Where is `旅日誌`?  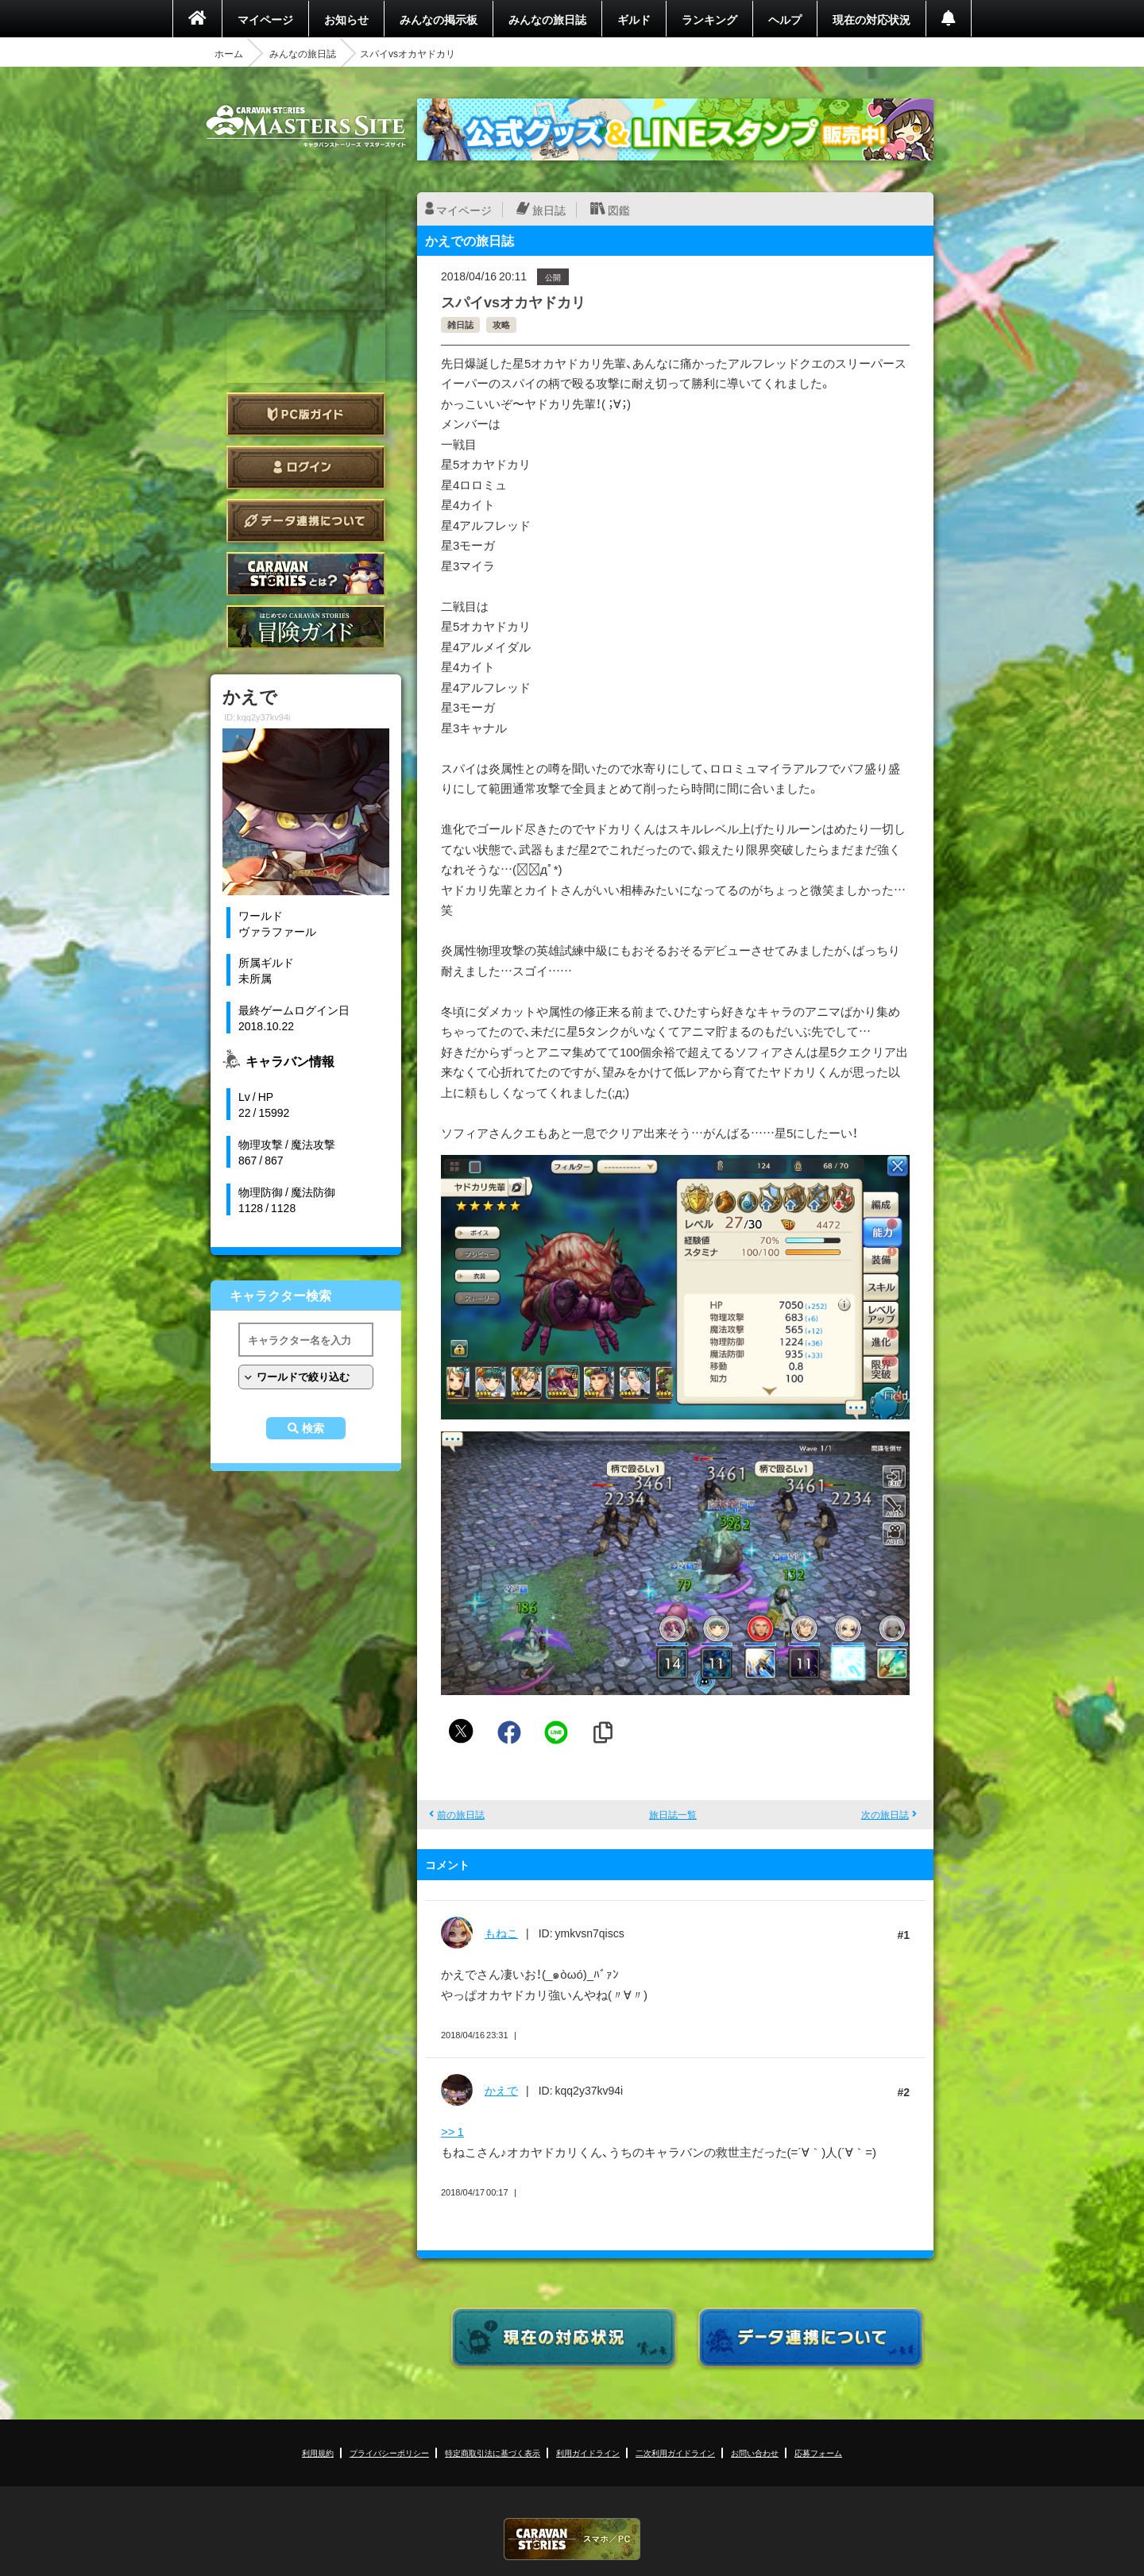
旅日誌 is located at coordinates (549, 210).